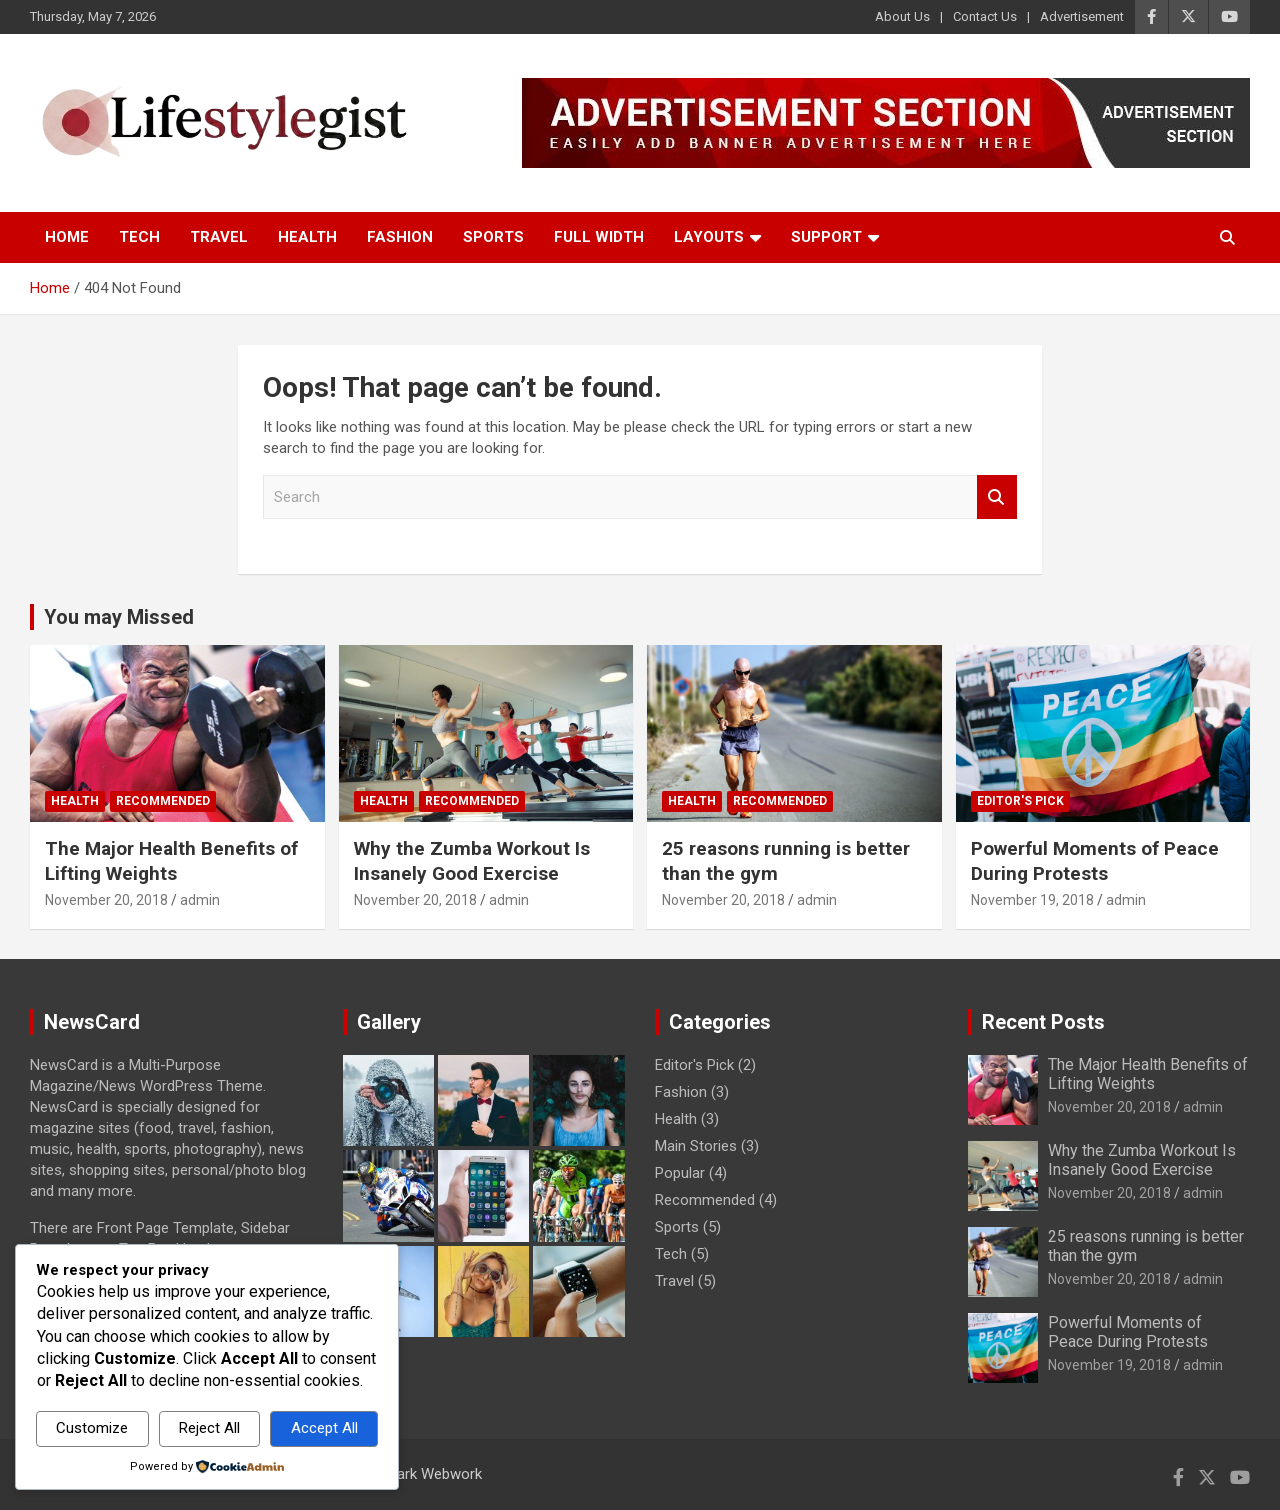 The width and height of the screenshot is (1280, 1510). What do you see at coordinates (709, 237) in the screenshot?
I see `Layouts` at bounding box center [709, 237].